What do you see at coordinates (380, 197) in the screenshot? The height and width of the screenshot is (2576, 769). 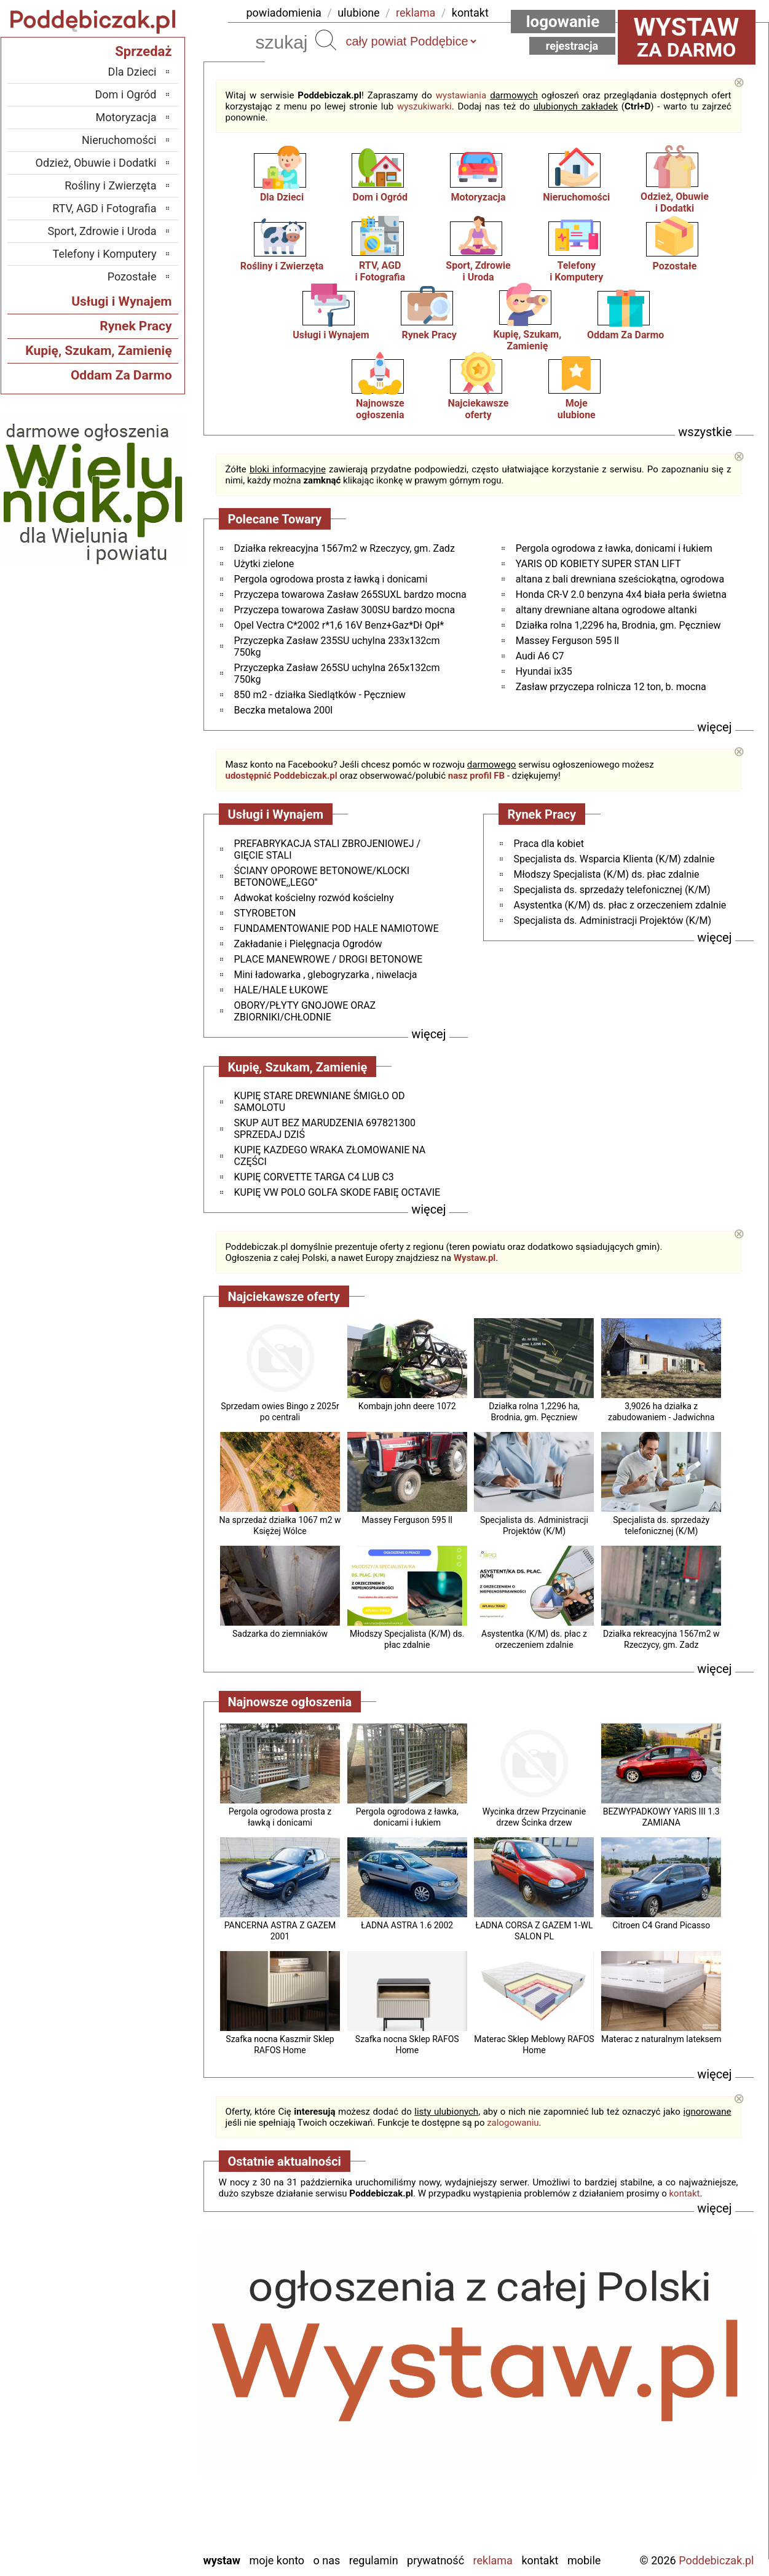 I see `Dom i Ogród` at bounding box center [380, 197].